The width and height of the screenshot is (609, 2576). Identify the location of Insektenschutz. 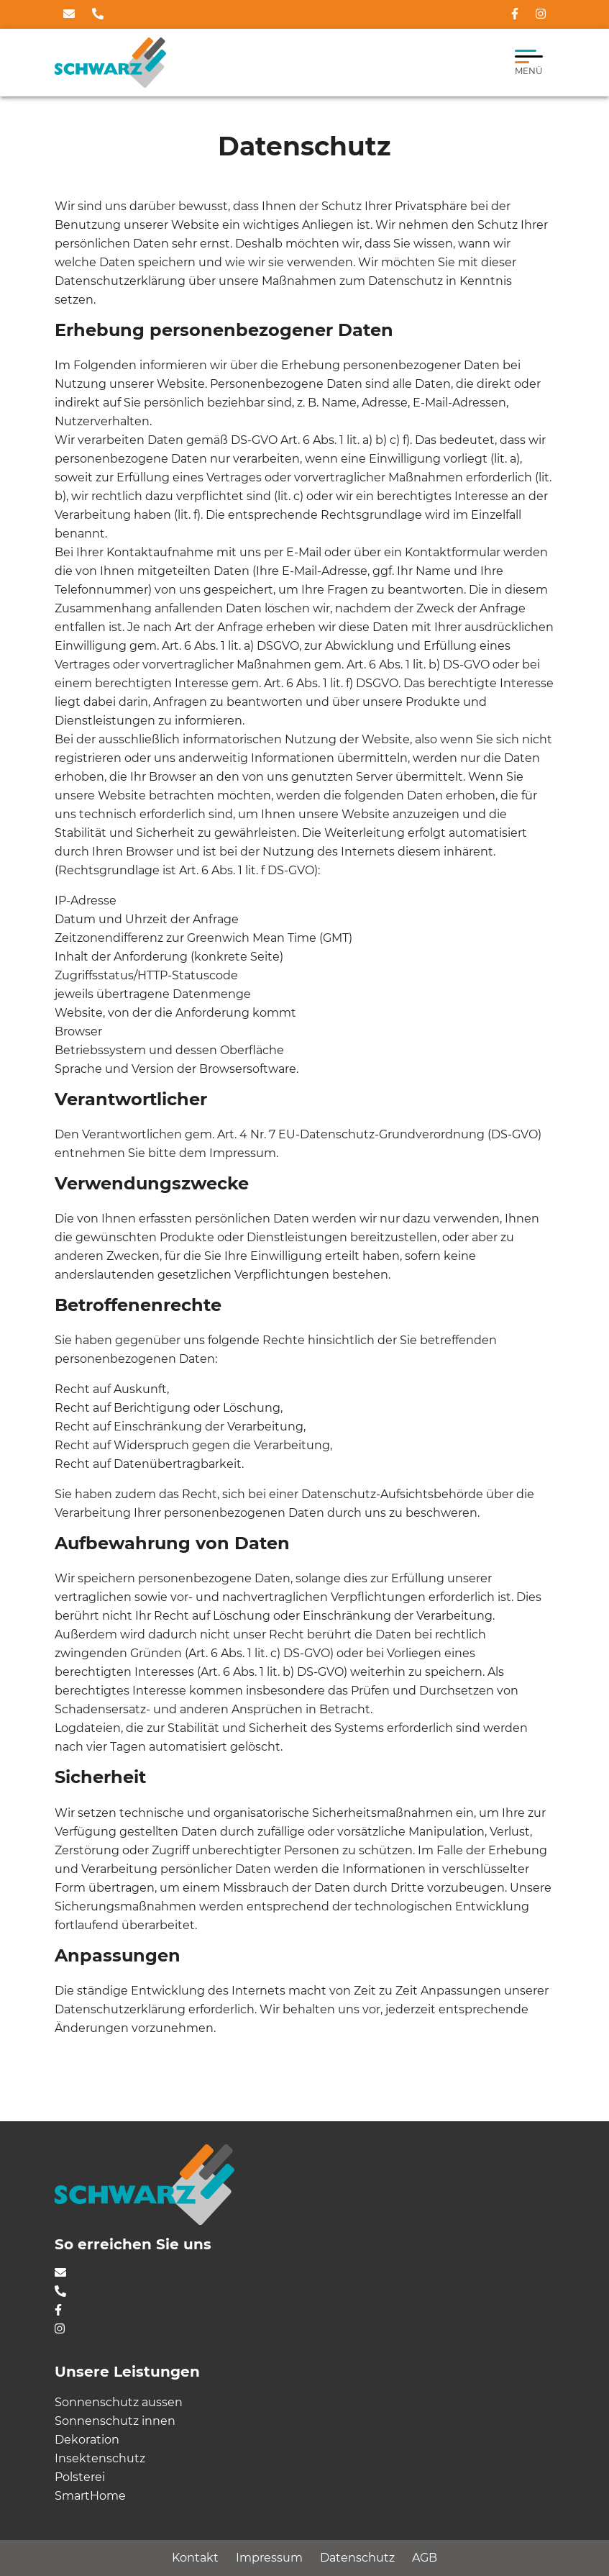
(100, 2458).